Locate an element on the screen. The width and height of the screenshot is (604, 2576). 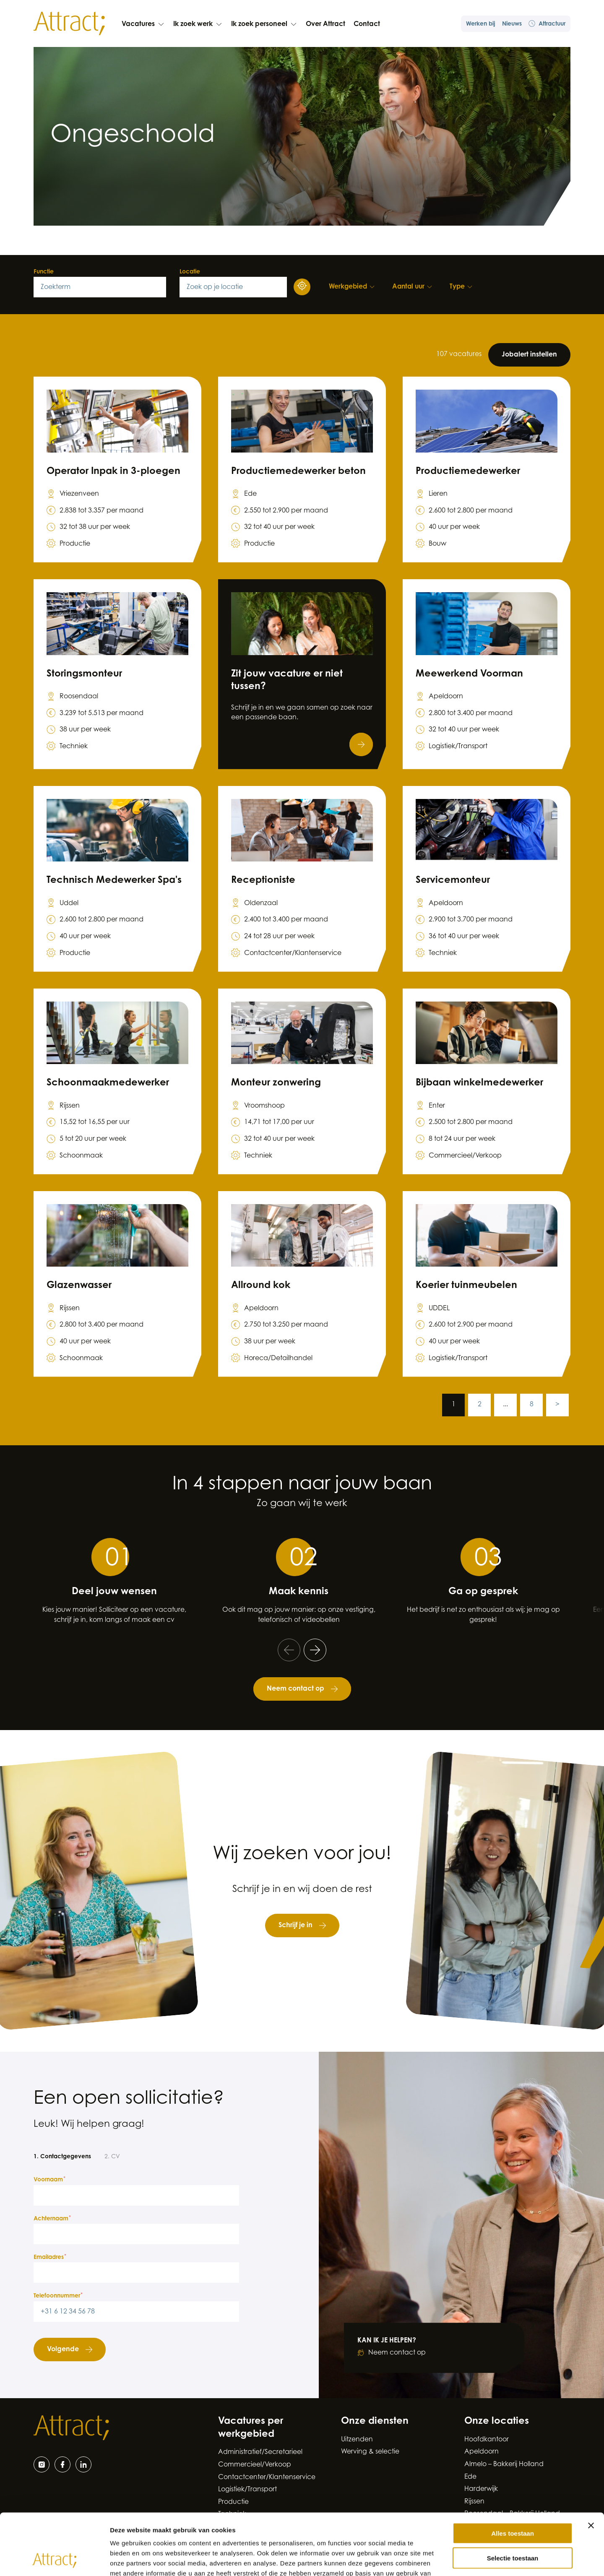
Productiemedewerker is located at coordinates (468, 471).